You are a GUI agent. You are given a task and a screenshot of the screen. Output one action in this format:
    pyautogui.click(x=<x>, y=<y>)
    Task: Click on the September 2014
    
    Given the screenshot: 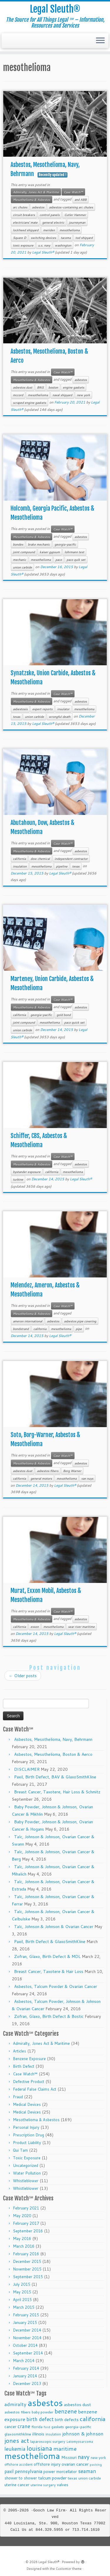 What is the action you would take?
    pyautogui.click(x=28, y=2353)
    